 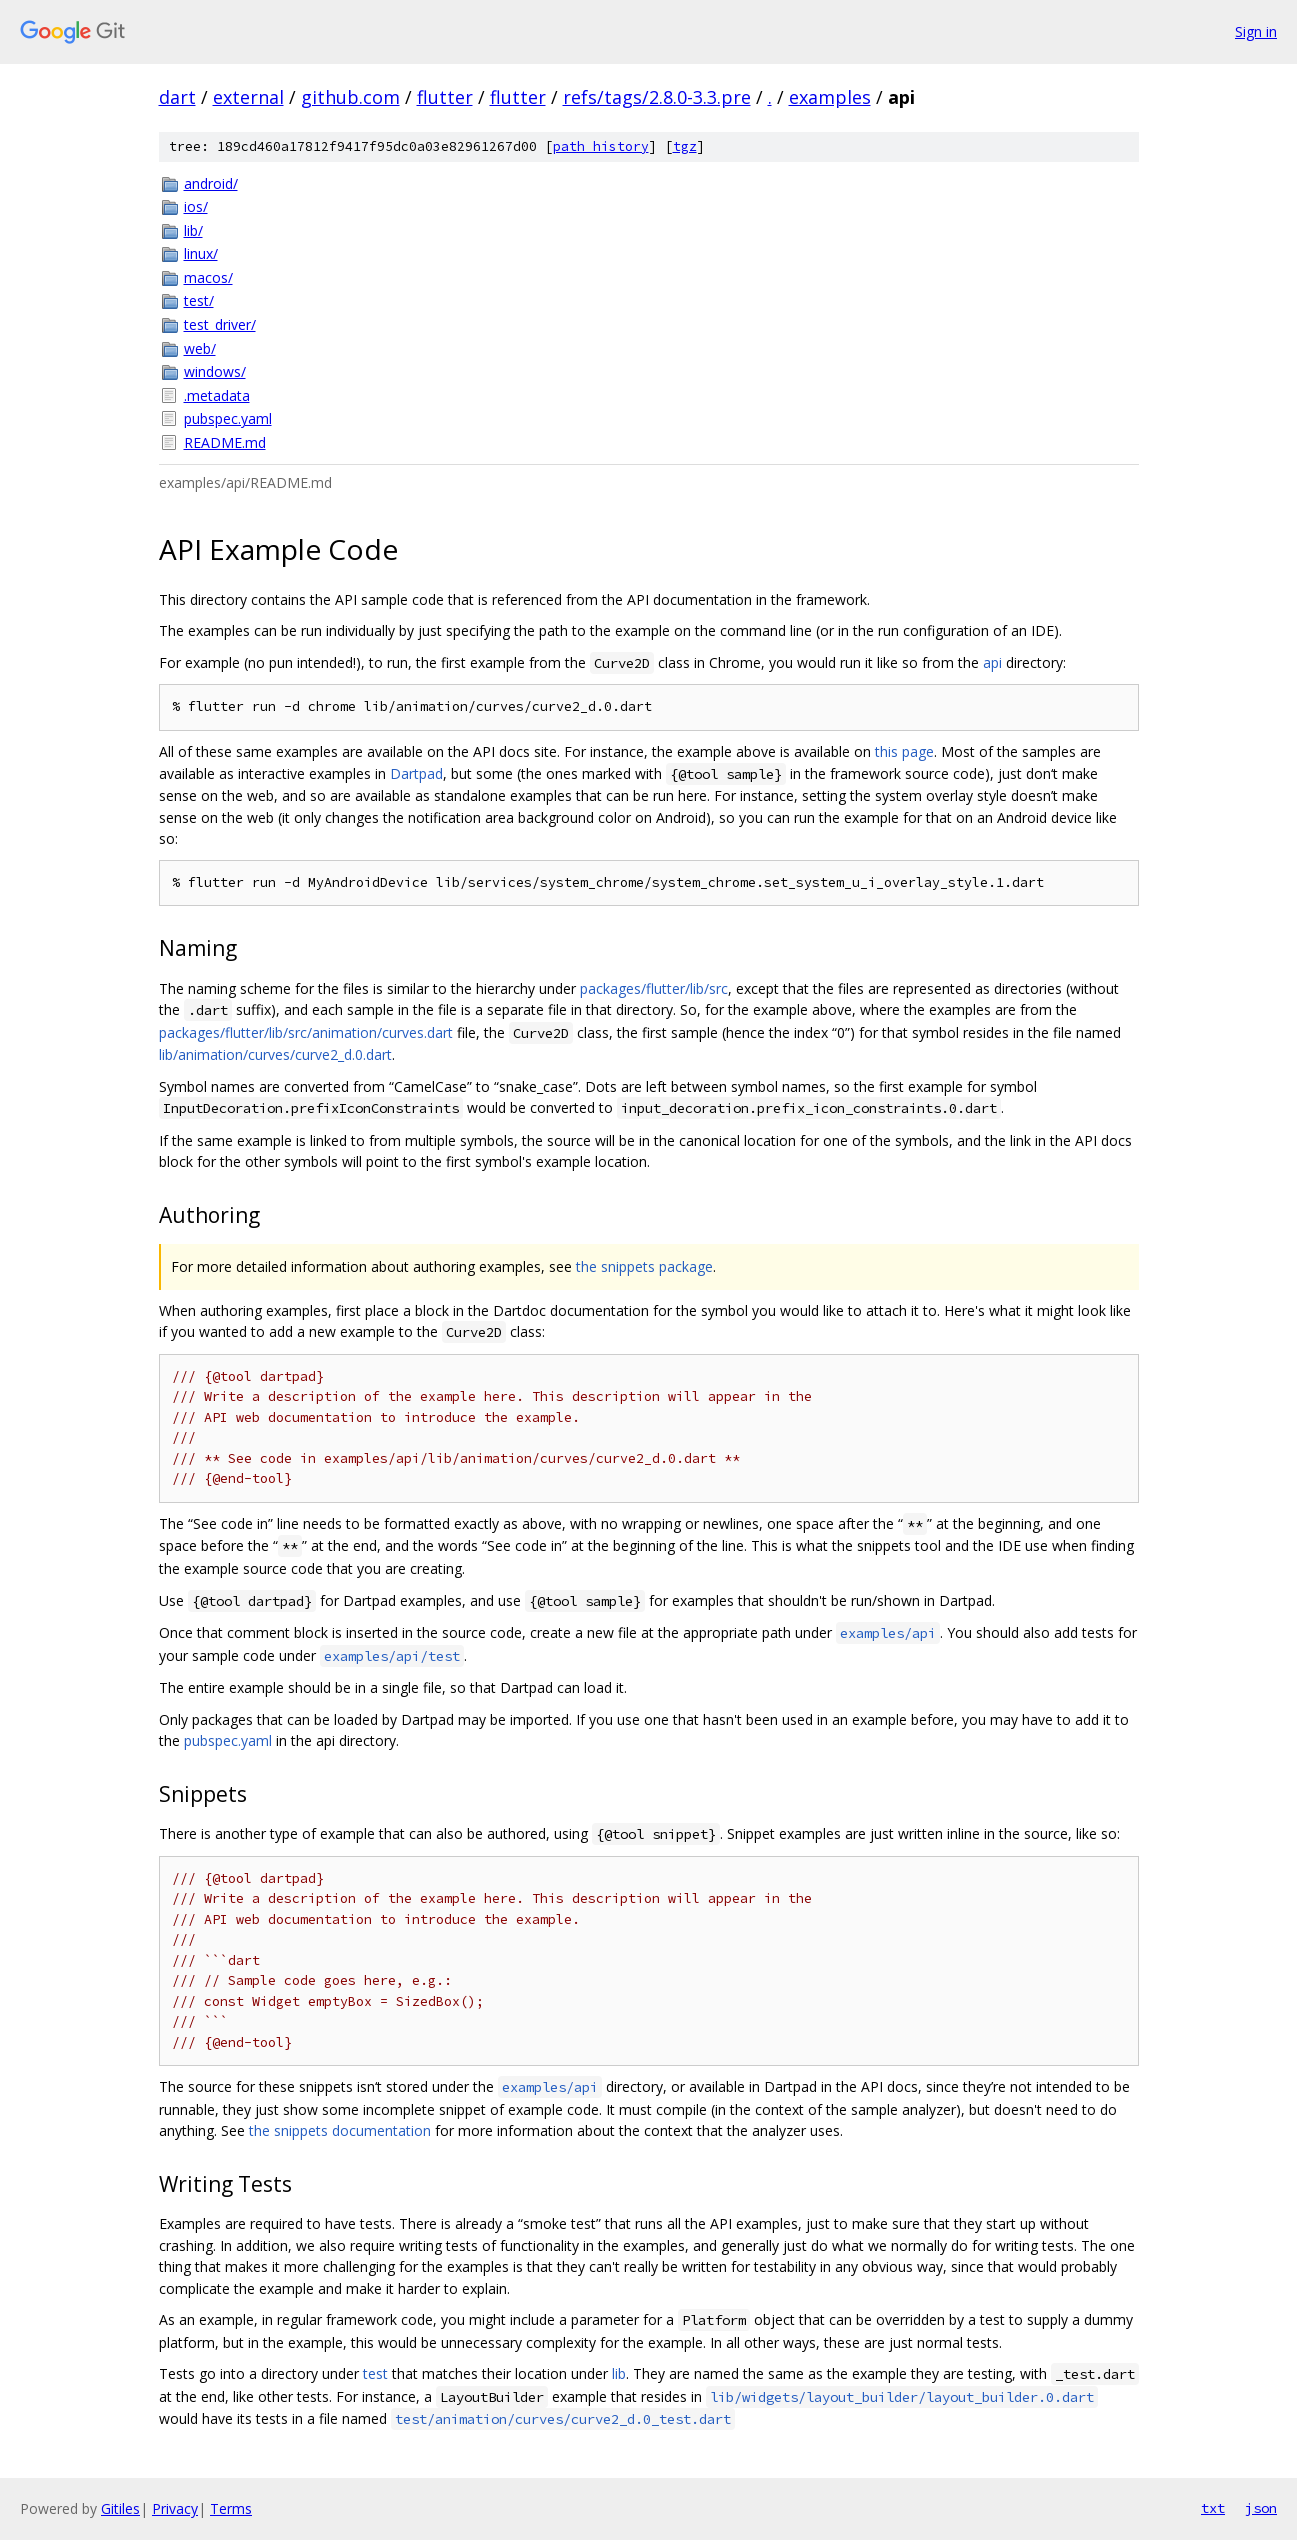 I want to click on test/, so click(x=199, y=300).